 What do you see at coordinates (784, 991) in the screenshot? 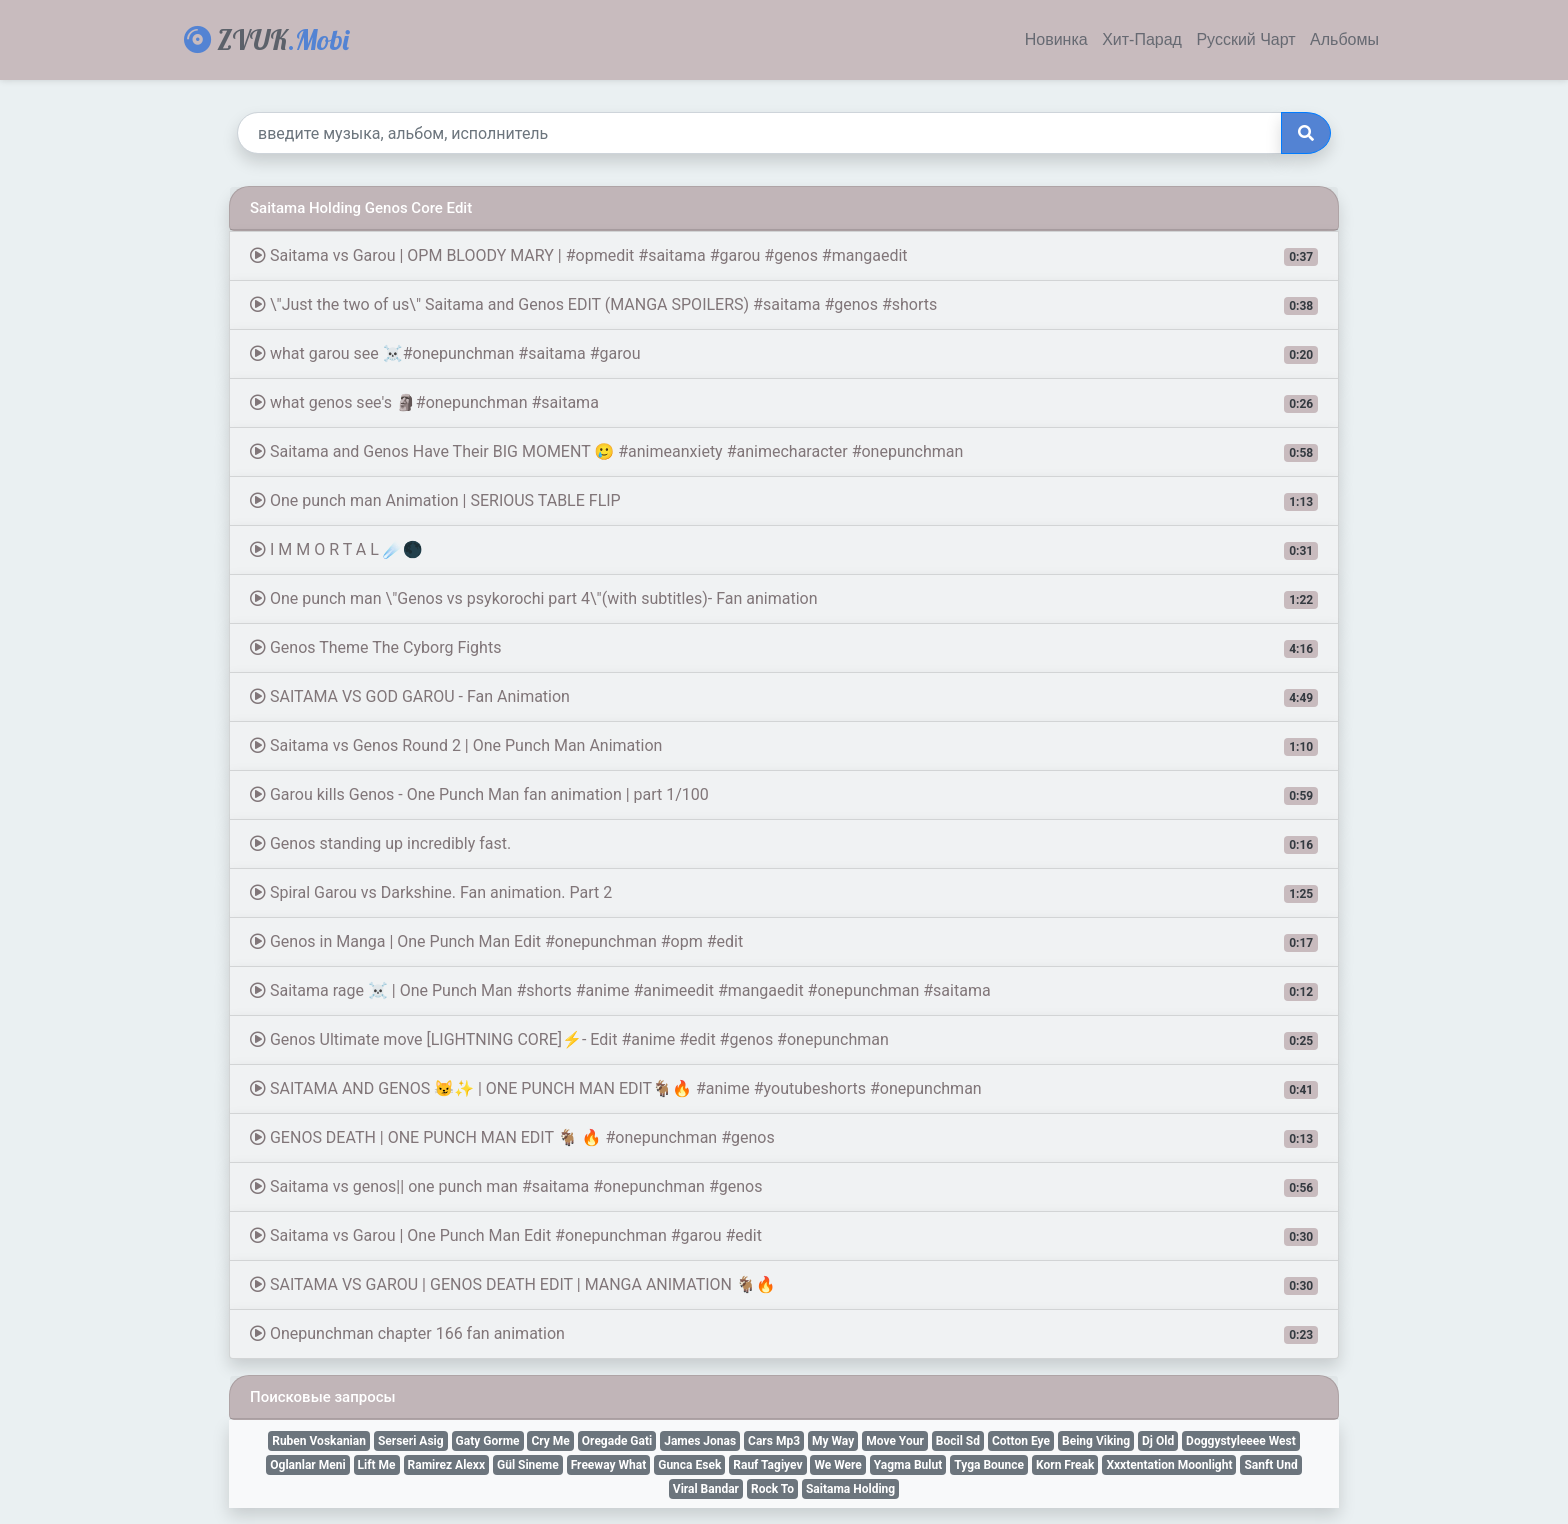
I see `Saitama rage ☠ | One Punch Man #shorts #anime #animeedit #mangaedit #onepunchman #saitama` at bounding box center [784, 991].